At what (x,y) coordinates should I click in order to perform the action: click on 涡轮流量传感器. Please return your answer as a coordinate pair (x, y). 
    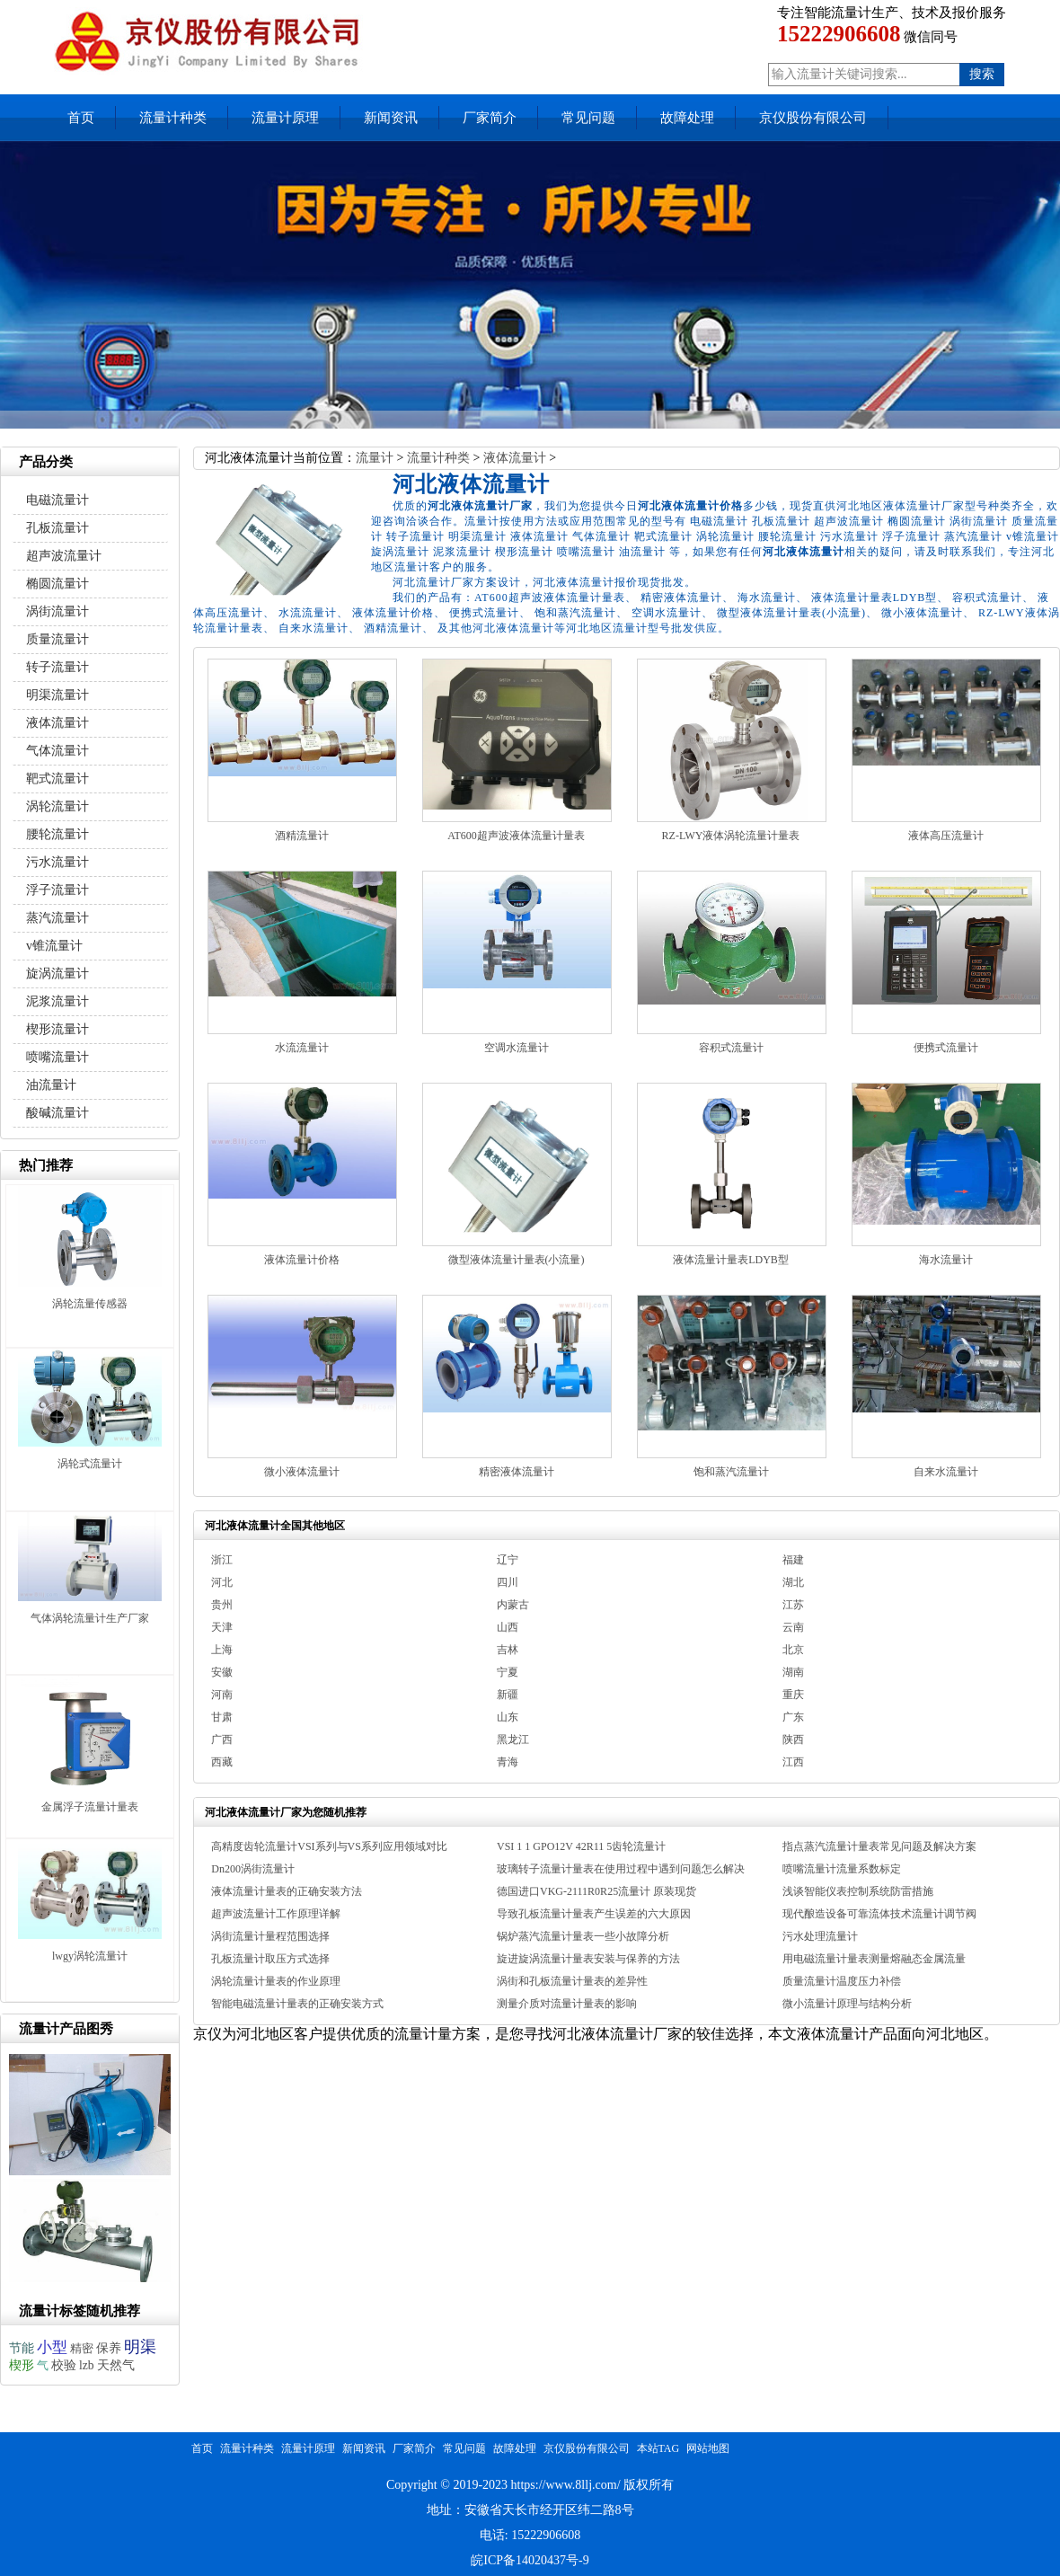
    Looking at the image, I should click on (90, 1303).